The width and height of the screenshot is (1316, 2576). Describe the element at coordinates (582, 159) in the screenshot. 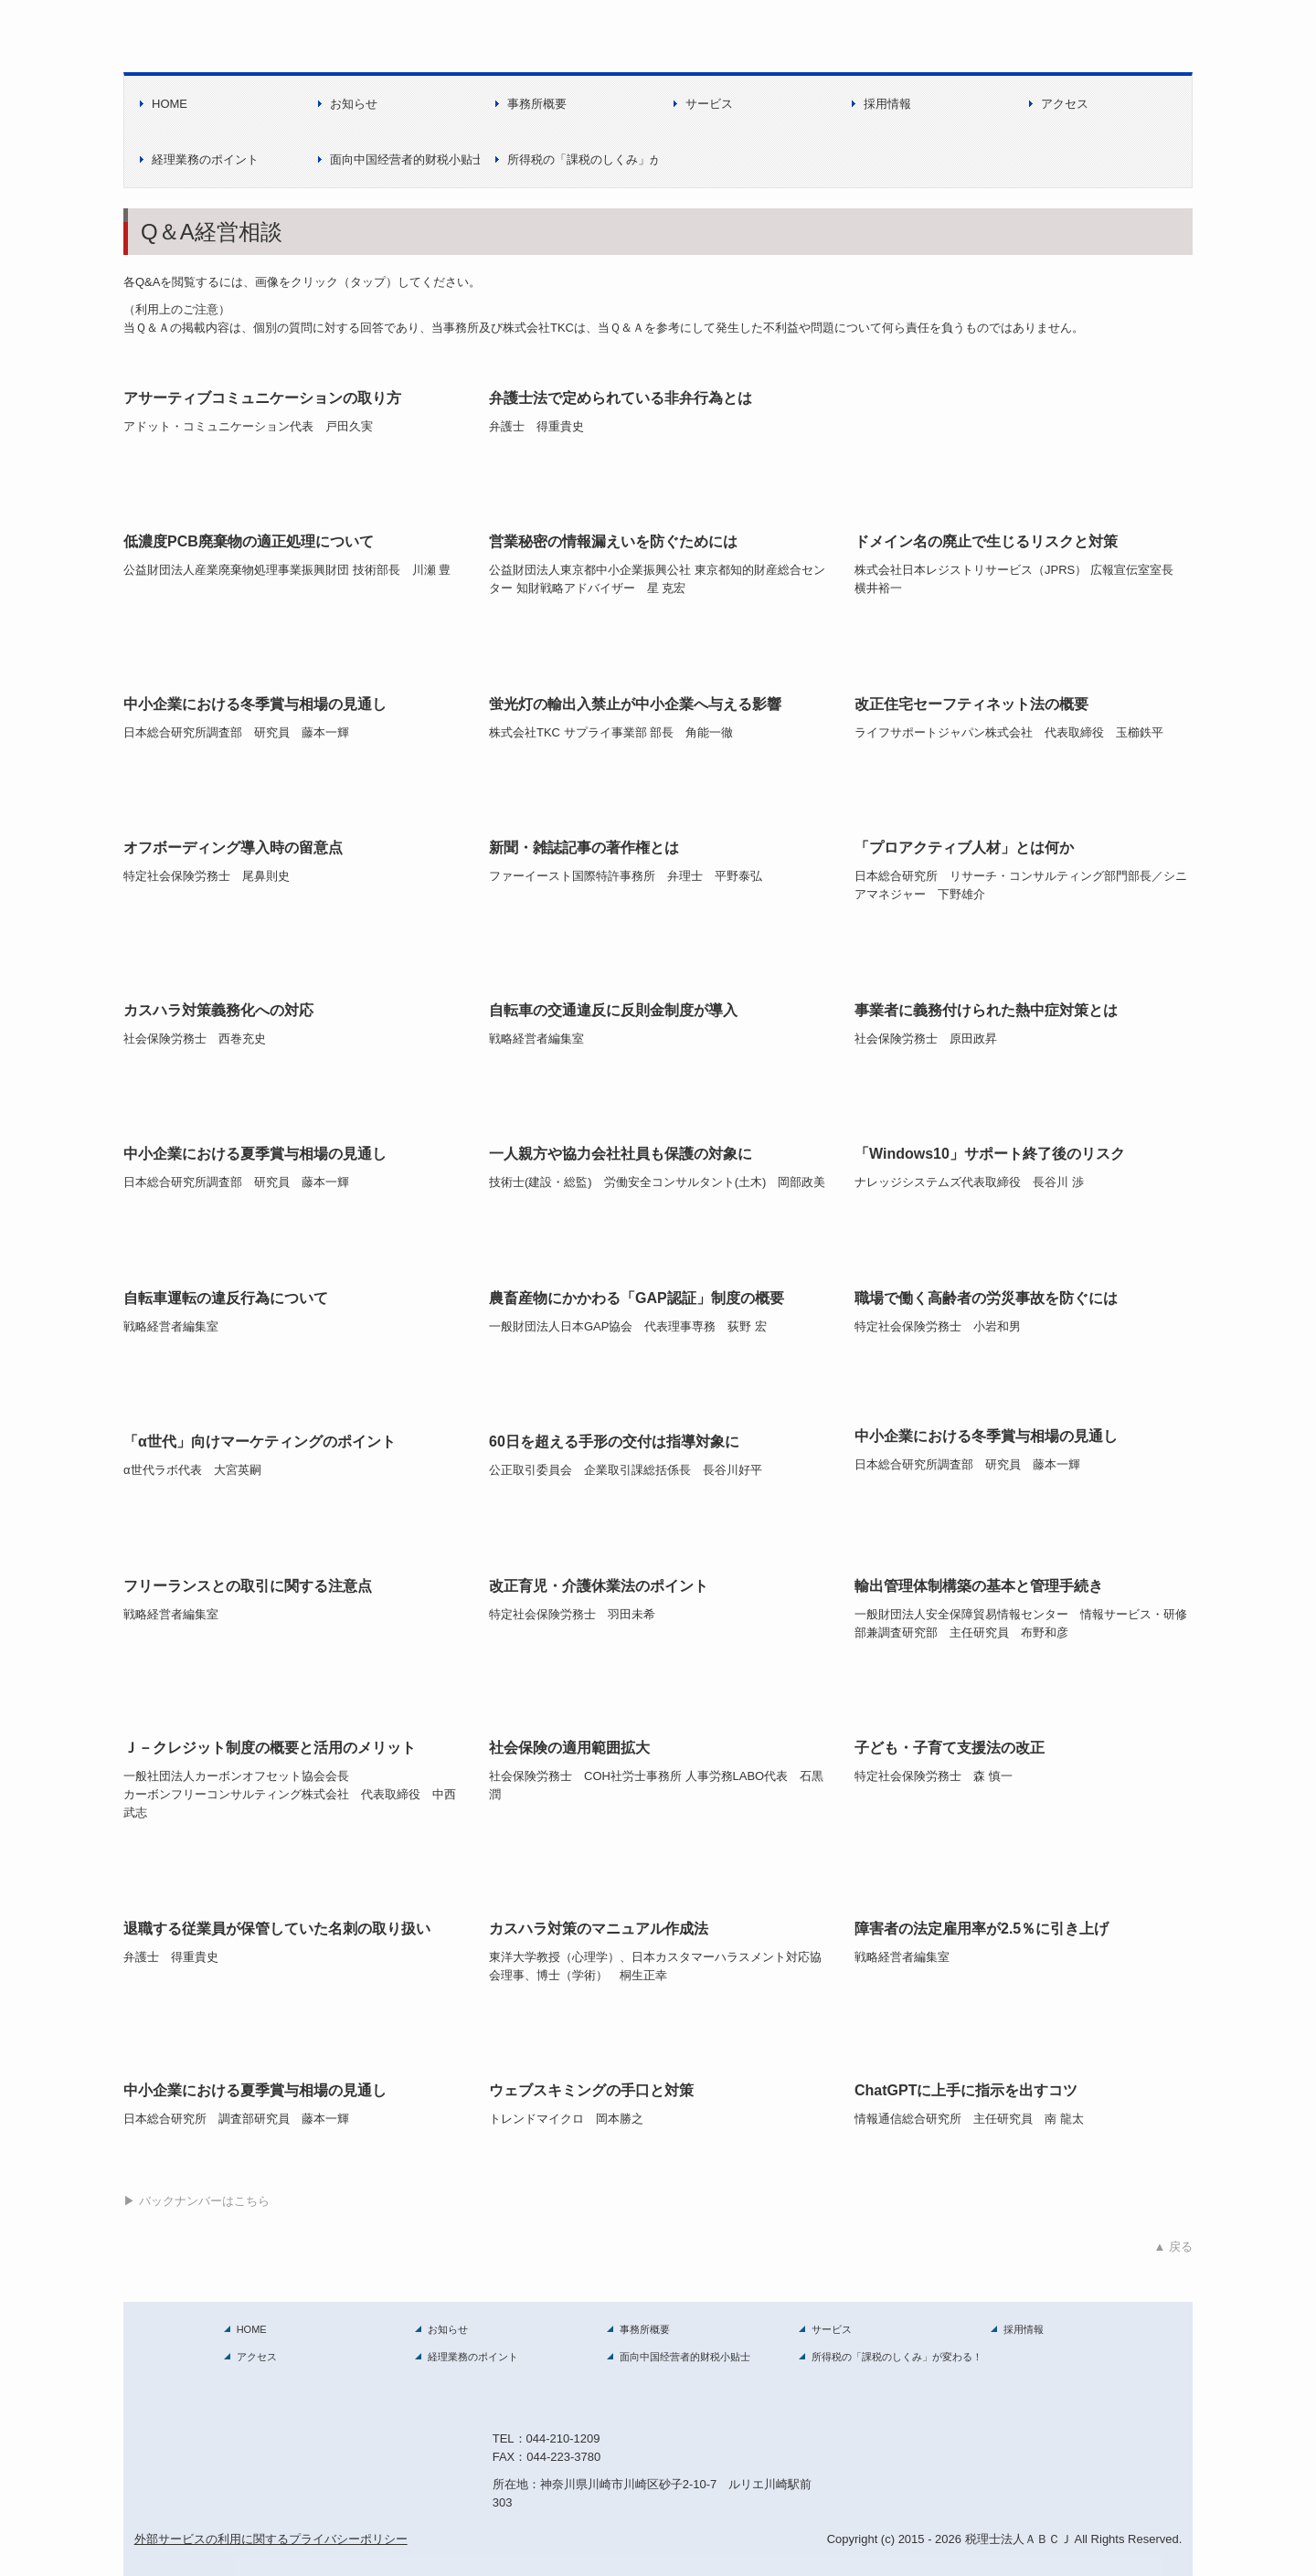

I see `所得税の「課税のしくみ」が変わる！` at that location.